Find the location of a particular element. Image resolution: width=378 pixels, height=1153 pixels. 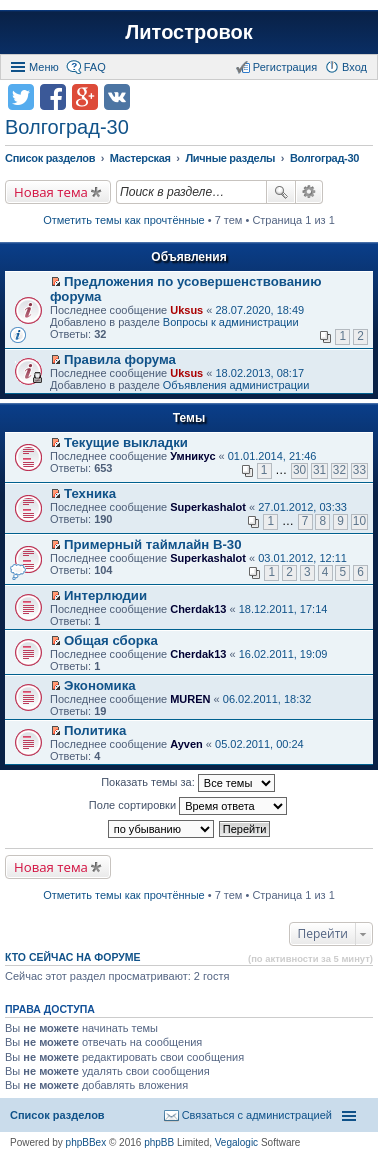

Техника is located at coordinates (90, 493).